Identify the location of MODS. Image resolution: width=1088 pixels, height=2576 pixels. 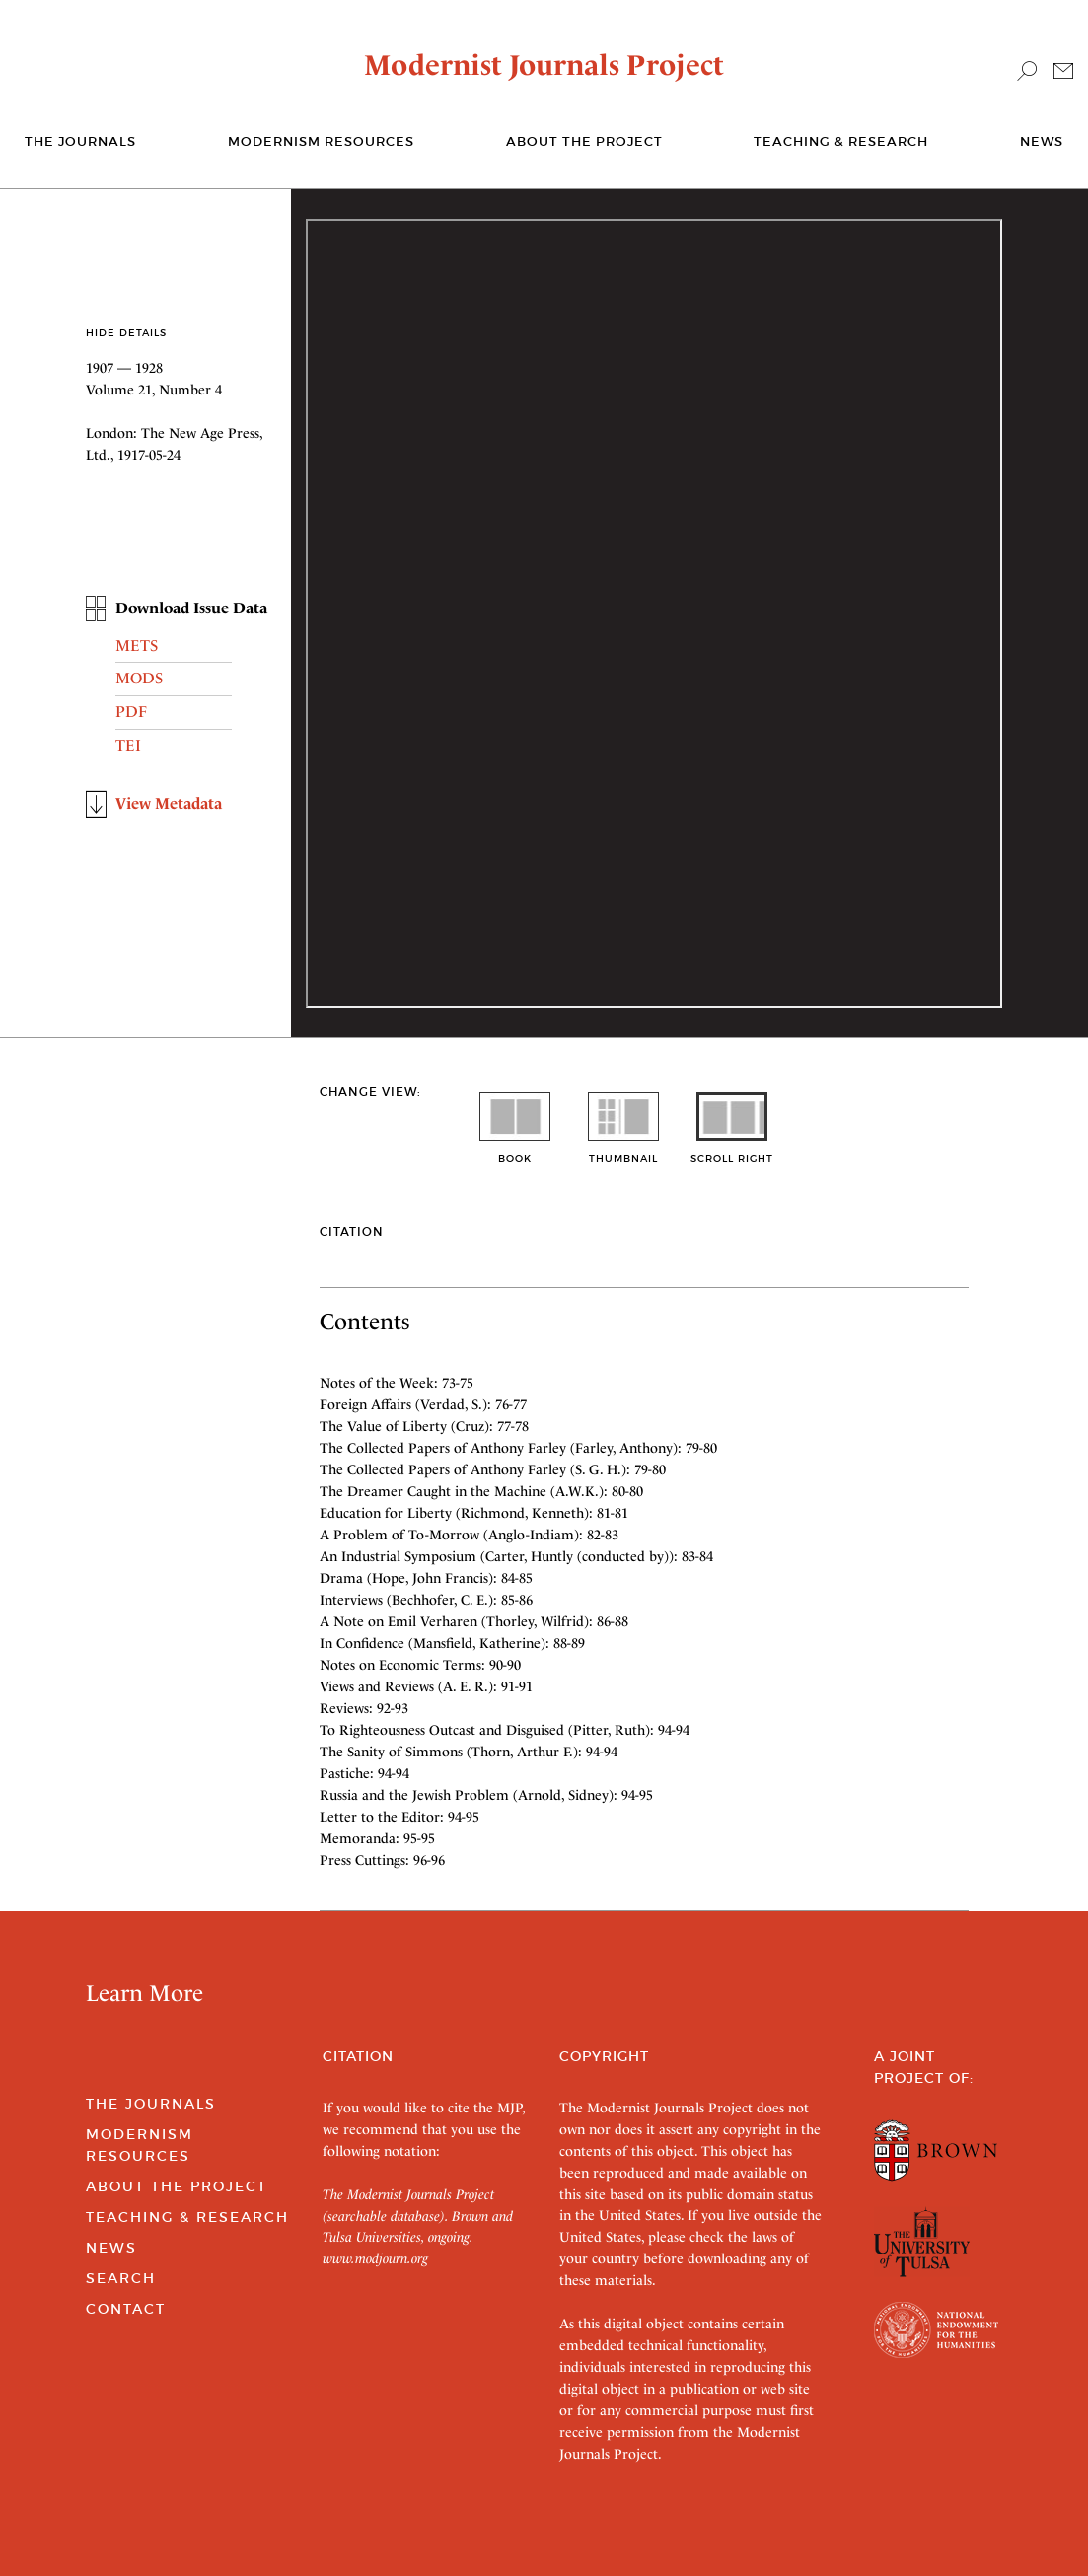
(139, 678).